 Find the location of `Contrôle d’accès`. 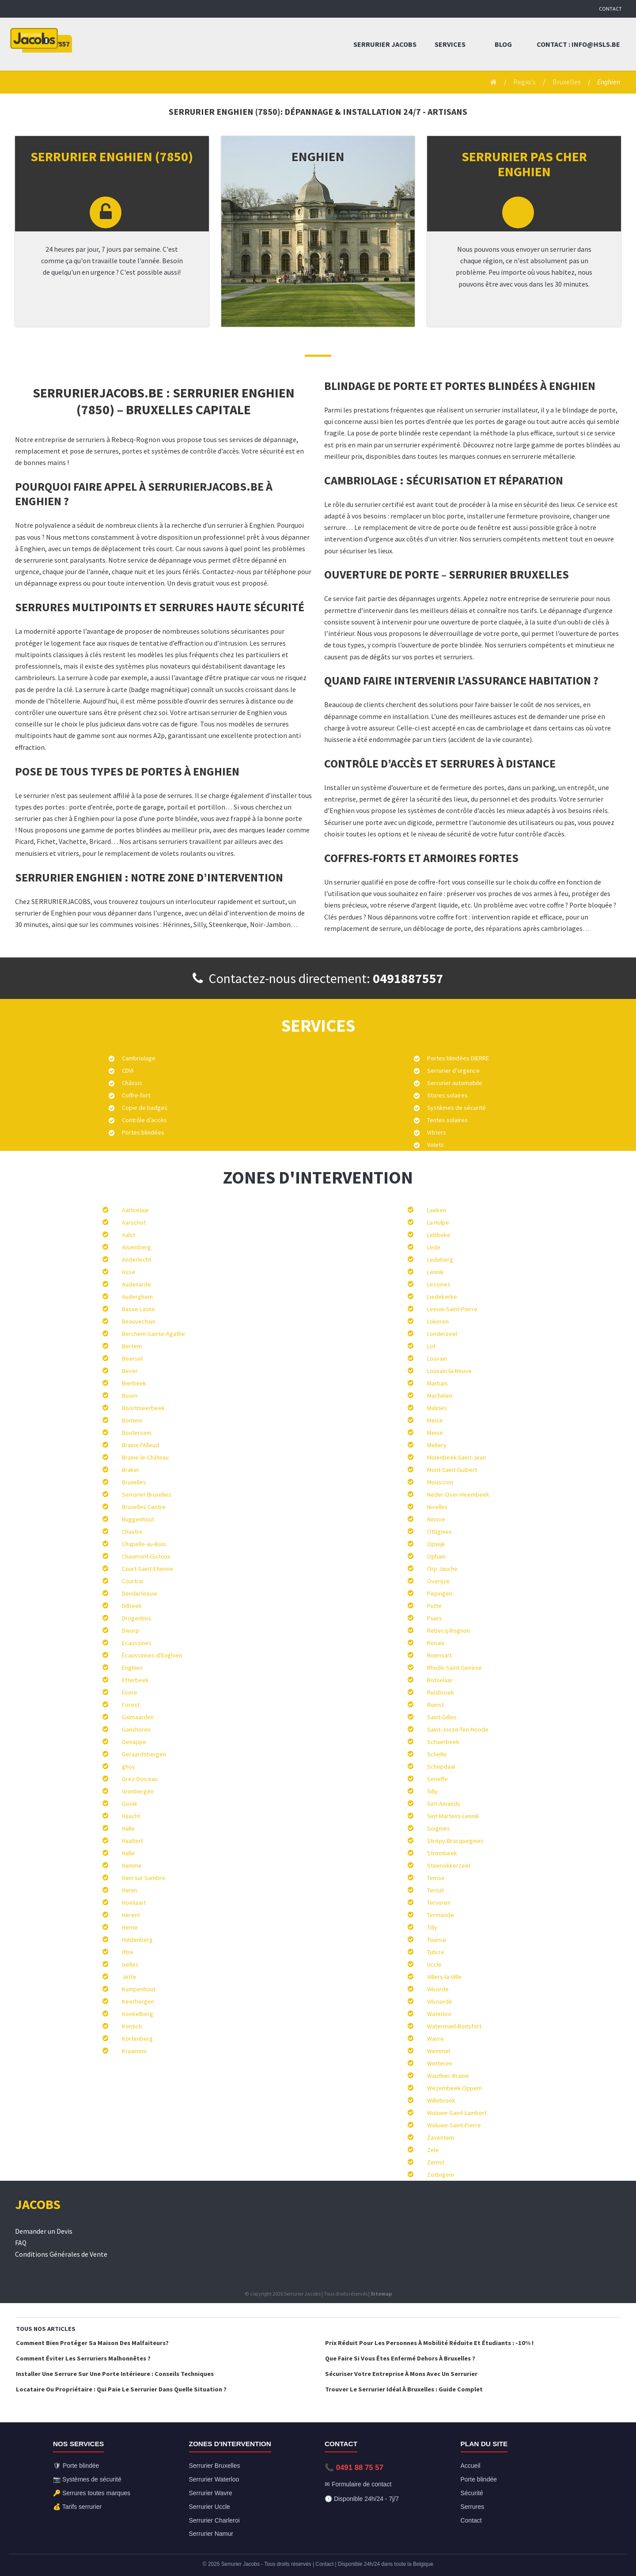

Contrôle d’accès is located at coordinates (144, 1120).